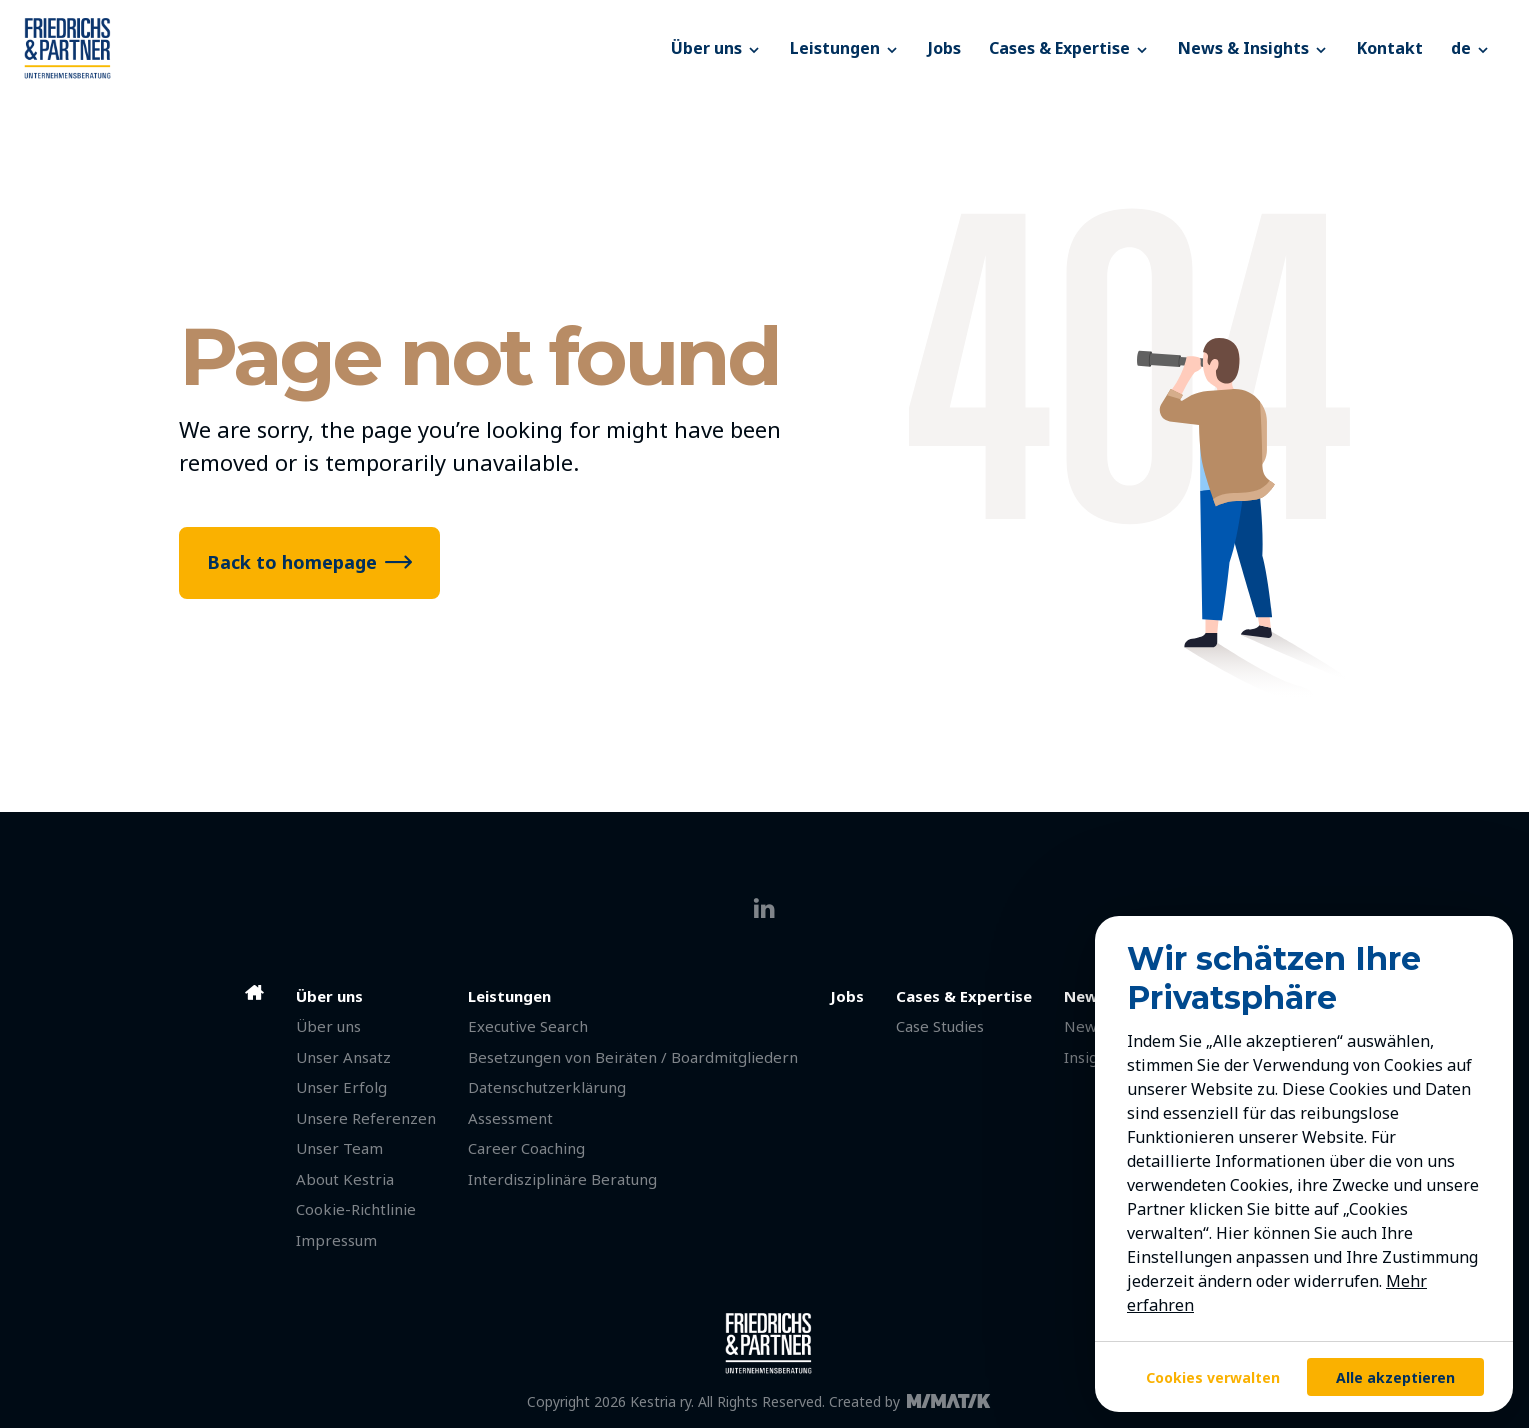 Image resolution: width=1529 pixels, height=1428 pixels. What do you see at coordinates (547, 1087) in the screenshot?
I see `Datenschutzerklärung` at bounding box center [547, 1087].